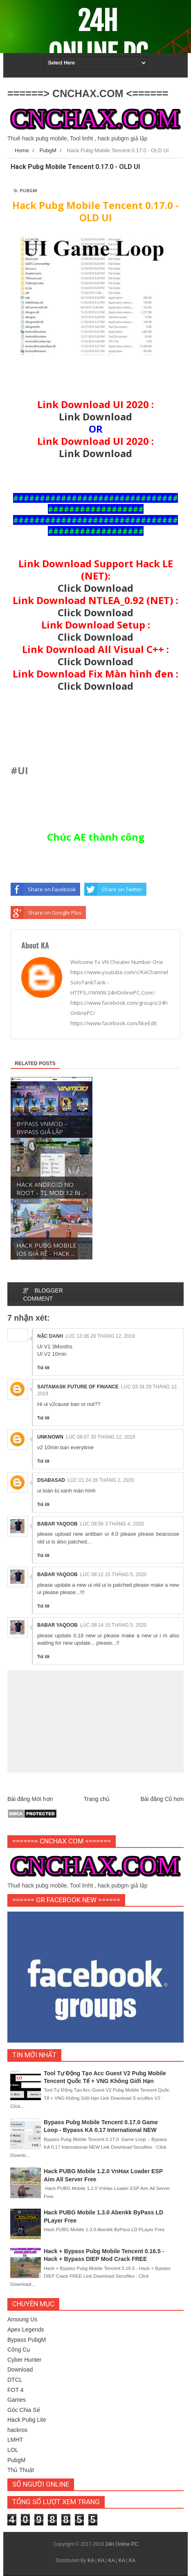 The width and height of the screenshot is (191, 2576). What do you see at coordinates (20, 2470) in the screenshot?
I see `Thủ Thuật` at bounding box center [20, 2470].